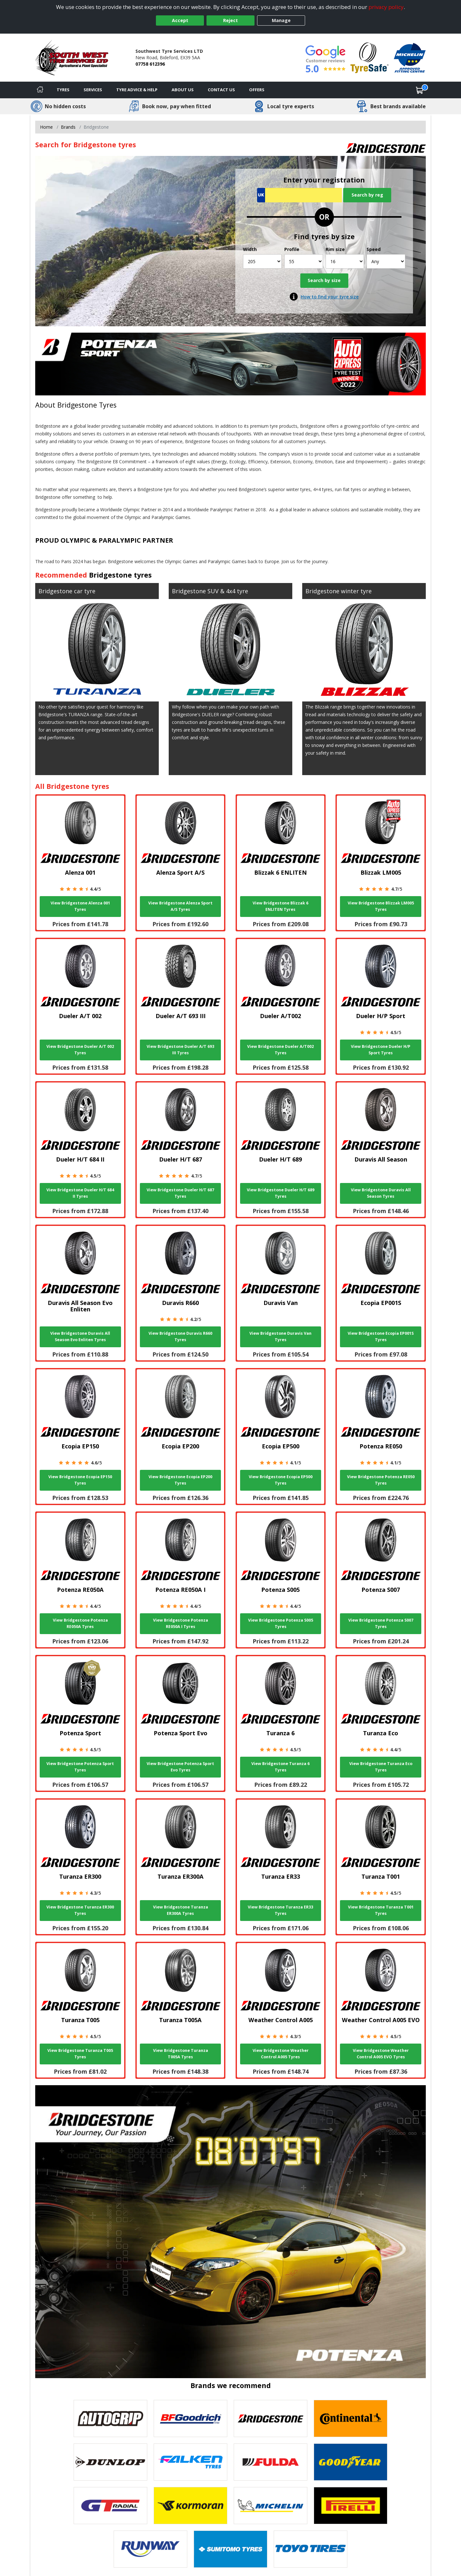 This screenshot has width=461, height=2576. I want to click on [View Michelin tyres], so click(270, 2505).